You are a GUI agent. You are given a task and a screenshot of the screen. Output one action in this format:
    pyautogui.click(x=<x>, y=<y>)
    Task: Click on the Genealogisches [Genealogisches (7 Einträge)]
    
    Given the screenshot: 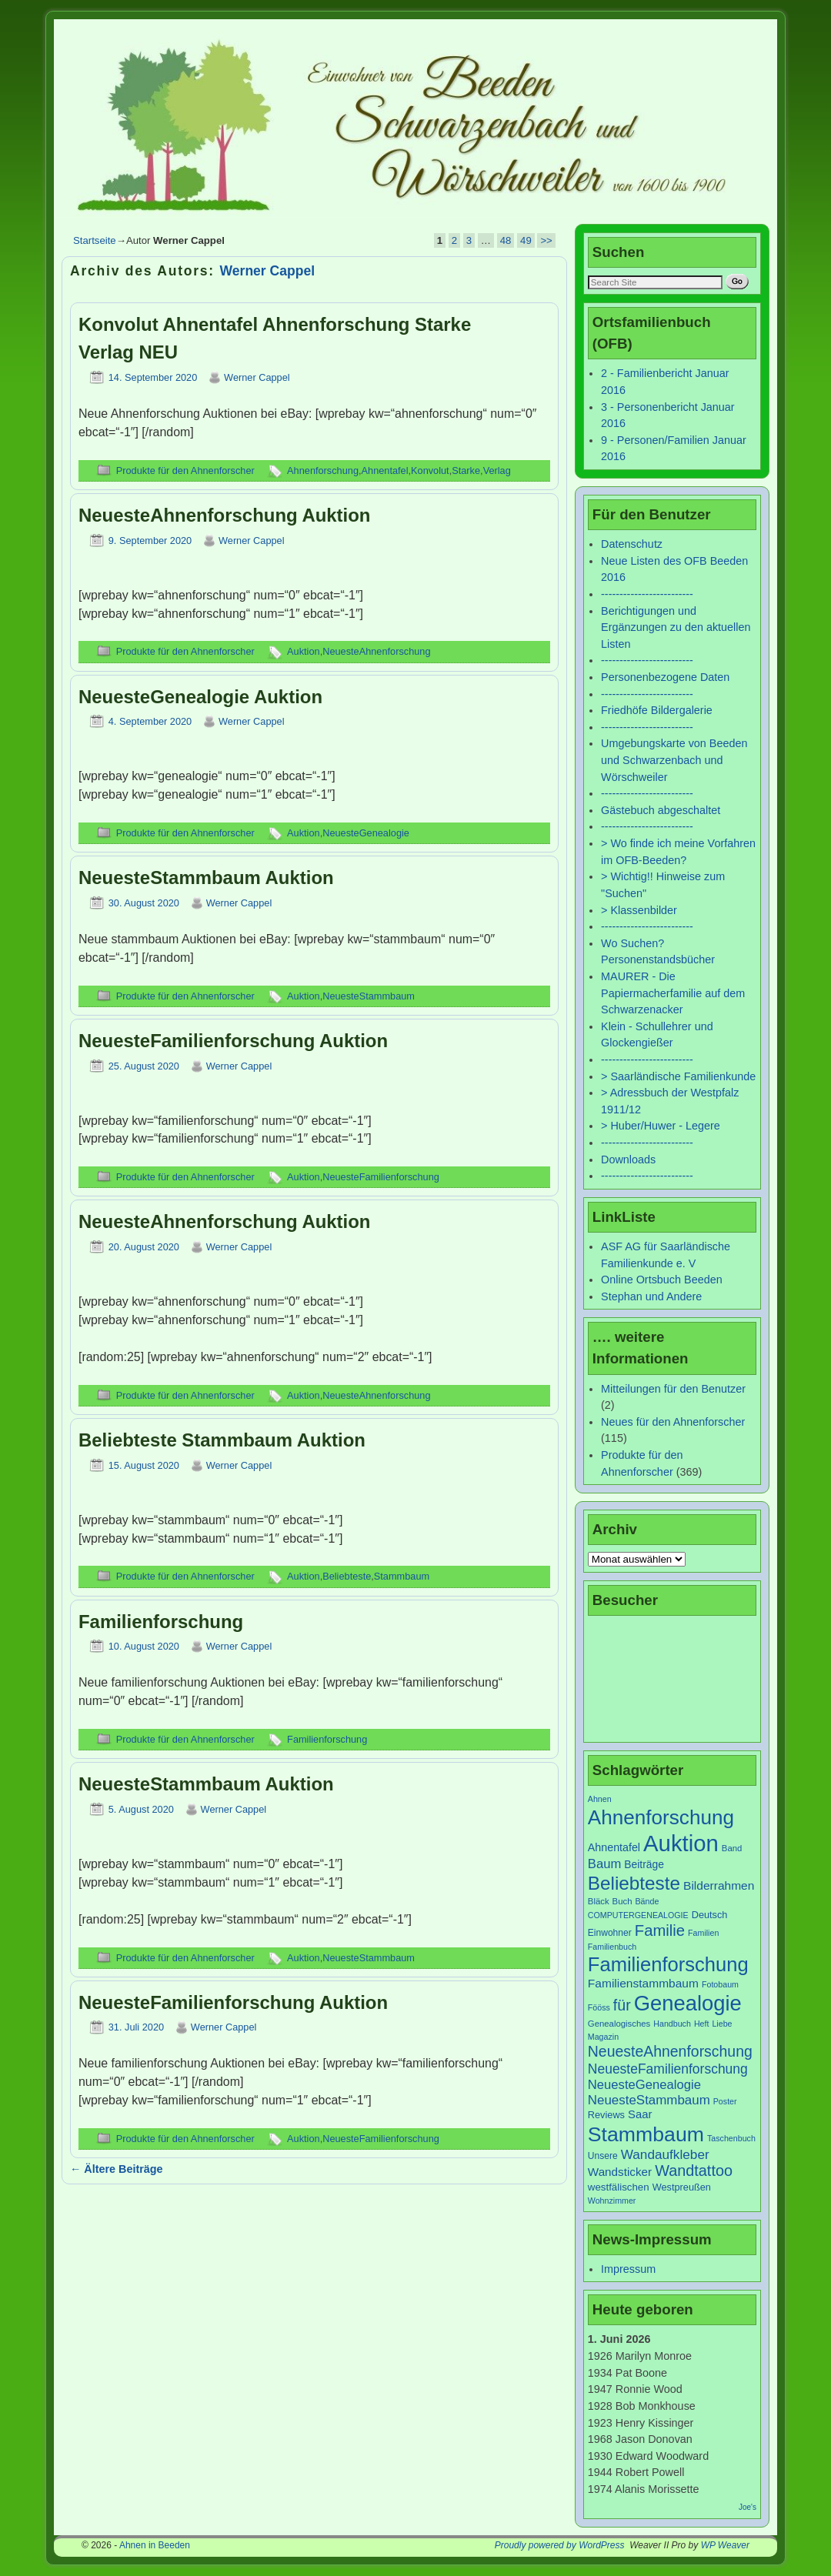 What is the action you would take?
    pyautogui.click(x=619, y=2023)
    